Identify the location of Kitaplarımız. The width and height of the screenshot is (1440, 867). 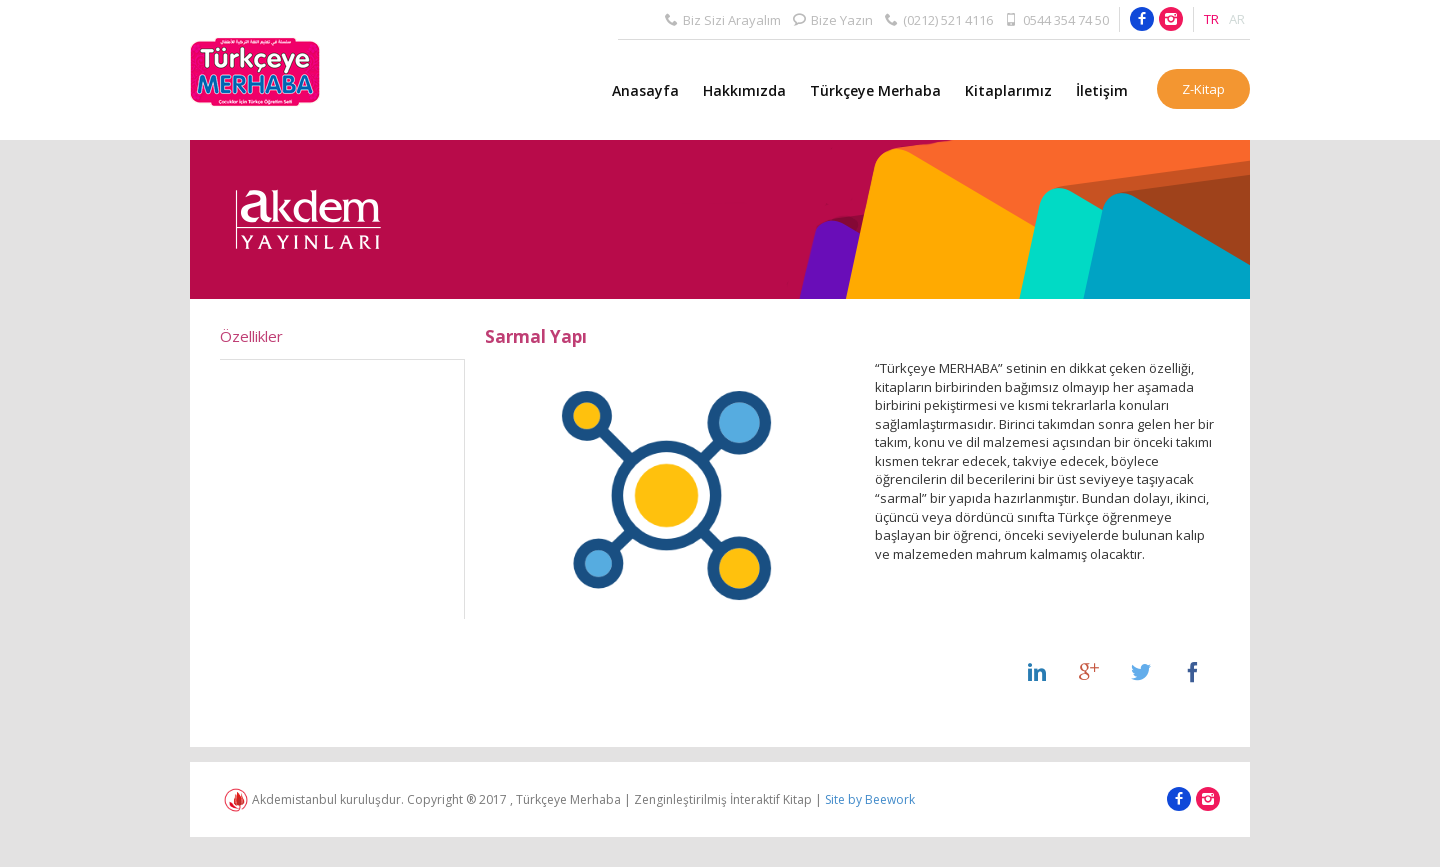
(1008, 90).